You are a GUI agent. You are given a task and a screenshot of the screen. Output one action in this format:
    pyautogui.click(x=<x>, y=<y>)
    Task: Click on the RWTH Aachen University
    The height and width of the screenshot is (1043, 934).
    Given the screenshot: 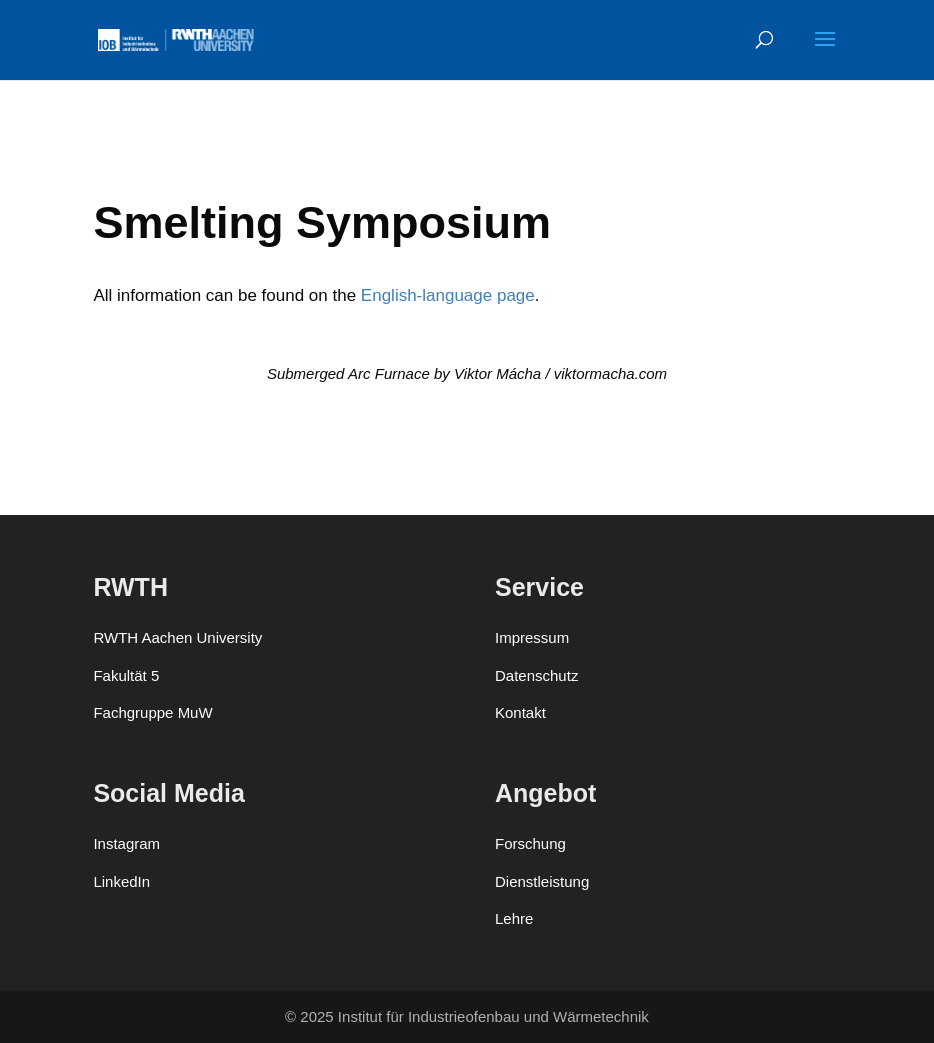 What is the action you would take?
    pyautogui.click(x=177, y=637)
    